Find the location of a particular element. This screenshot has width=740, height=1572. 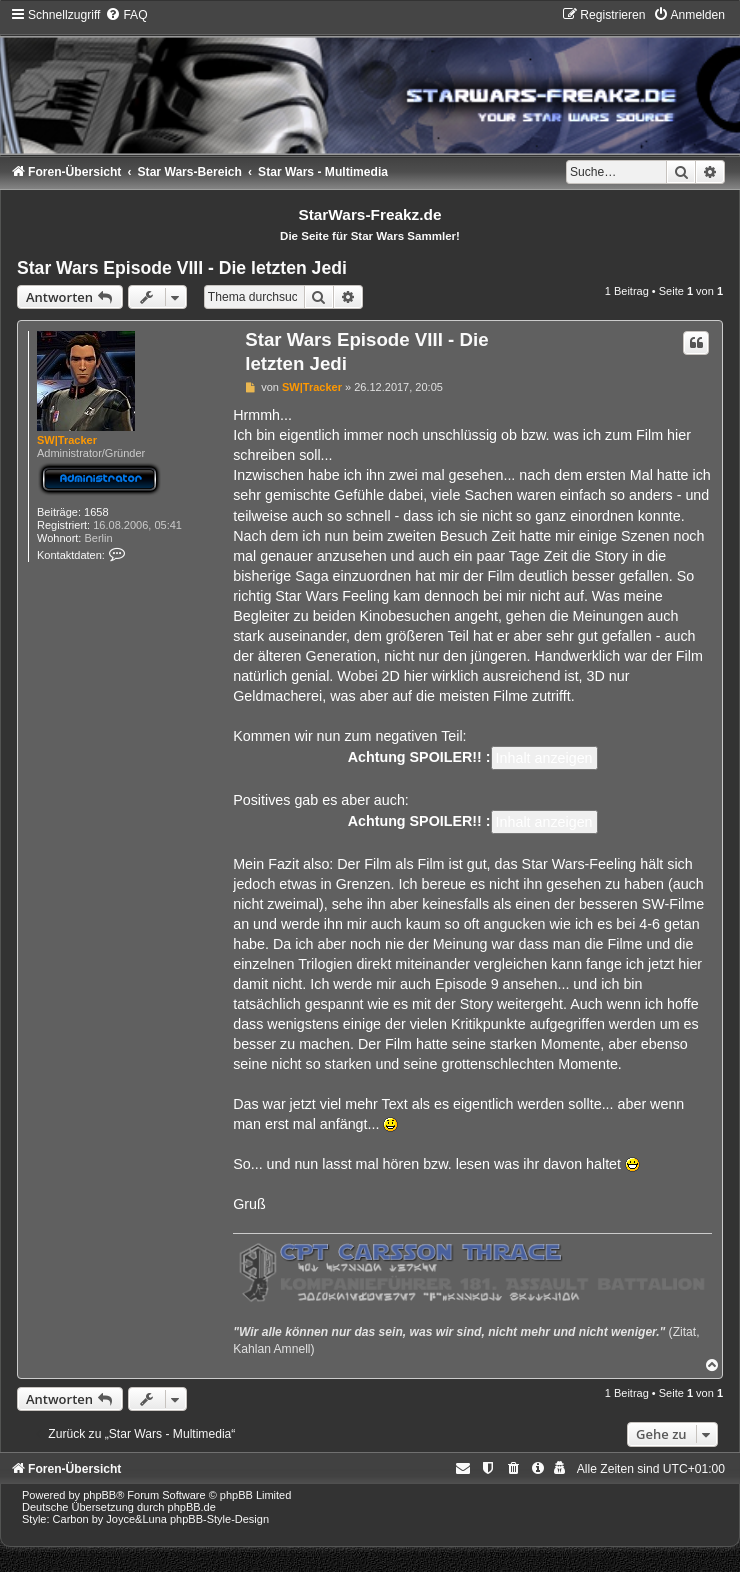

[menuitem] is located at coordinates (126, 15).